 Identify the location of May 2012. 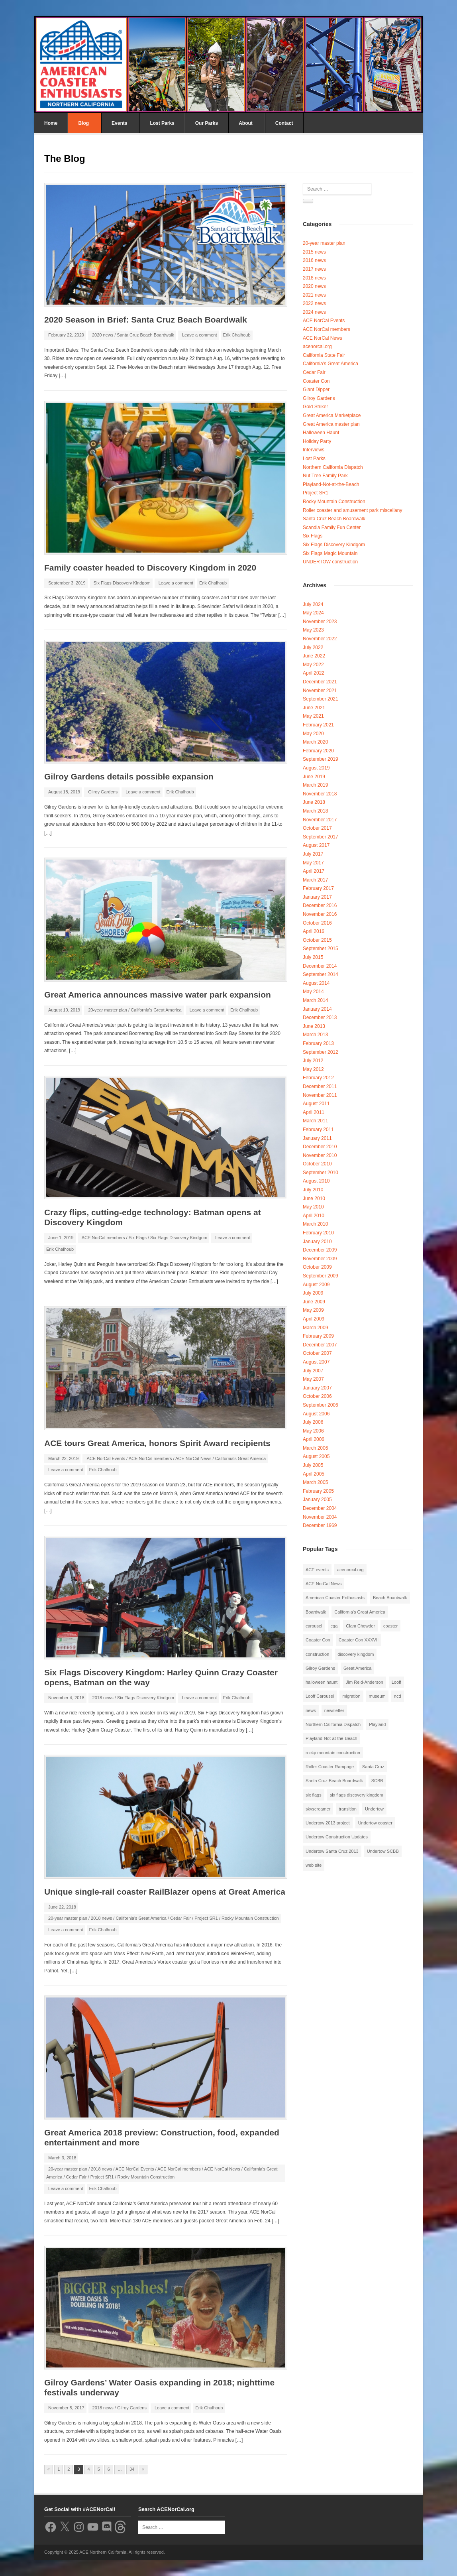
(313, 1069).